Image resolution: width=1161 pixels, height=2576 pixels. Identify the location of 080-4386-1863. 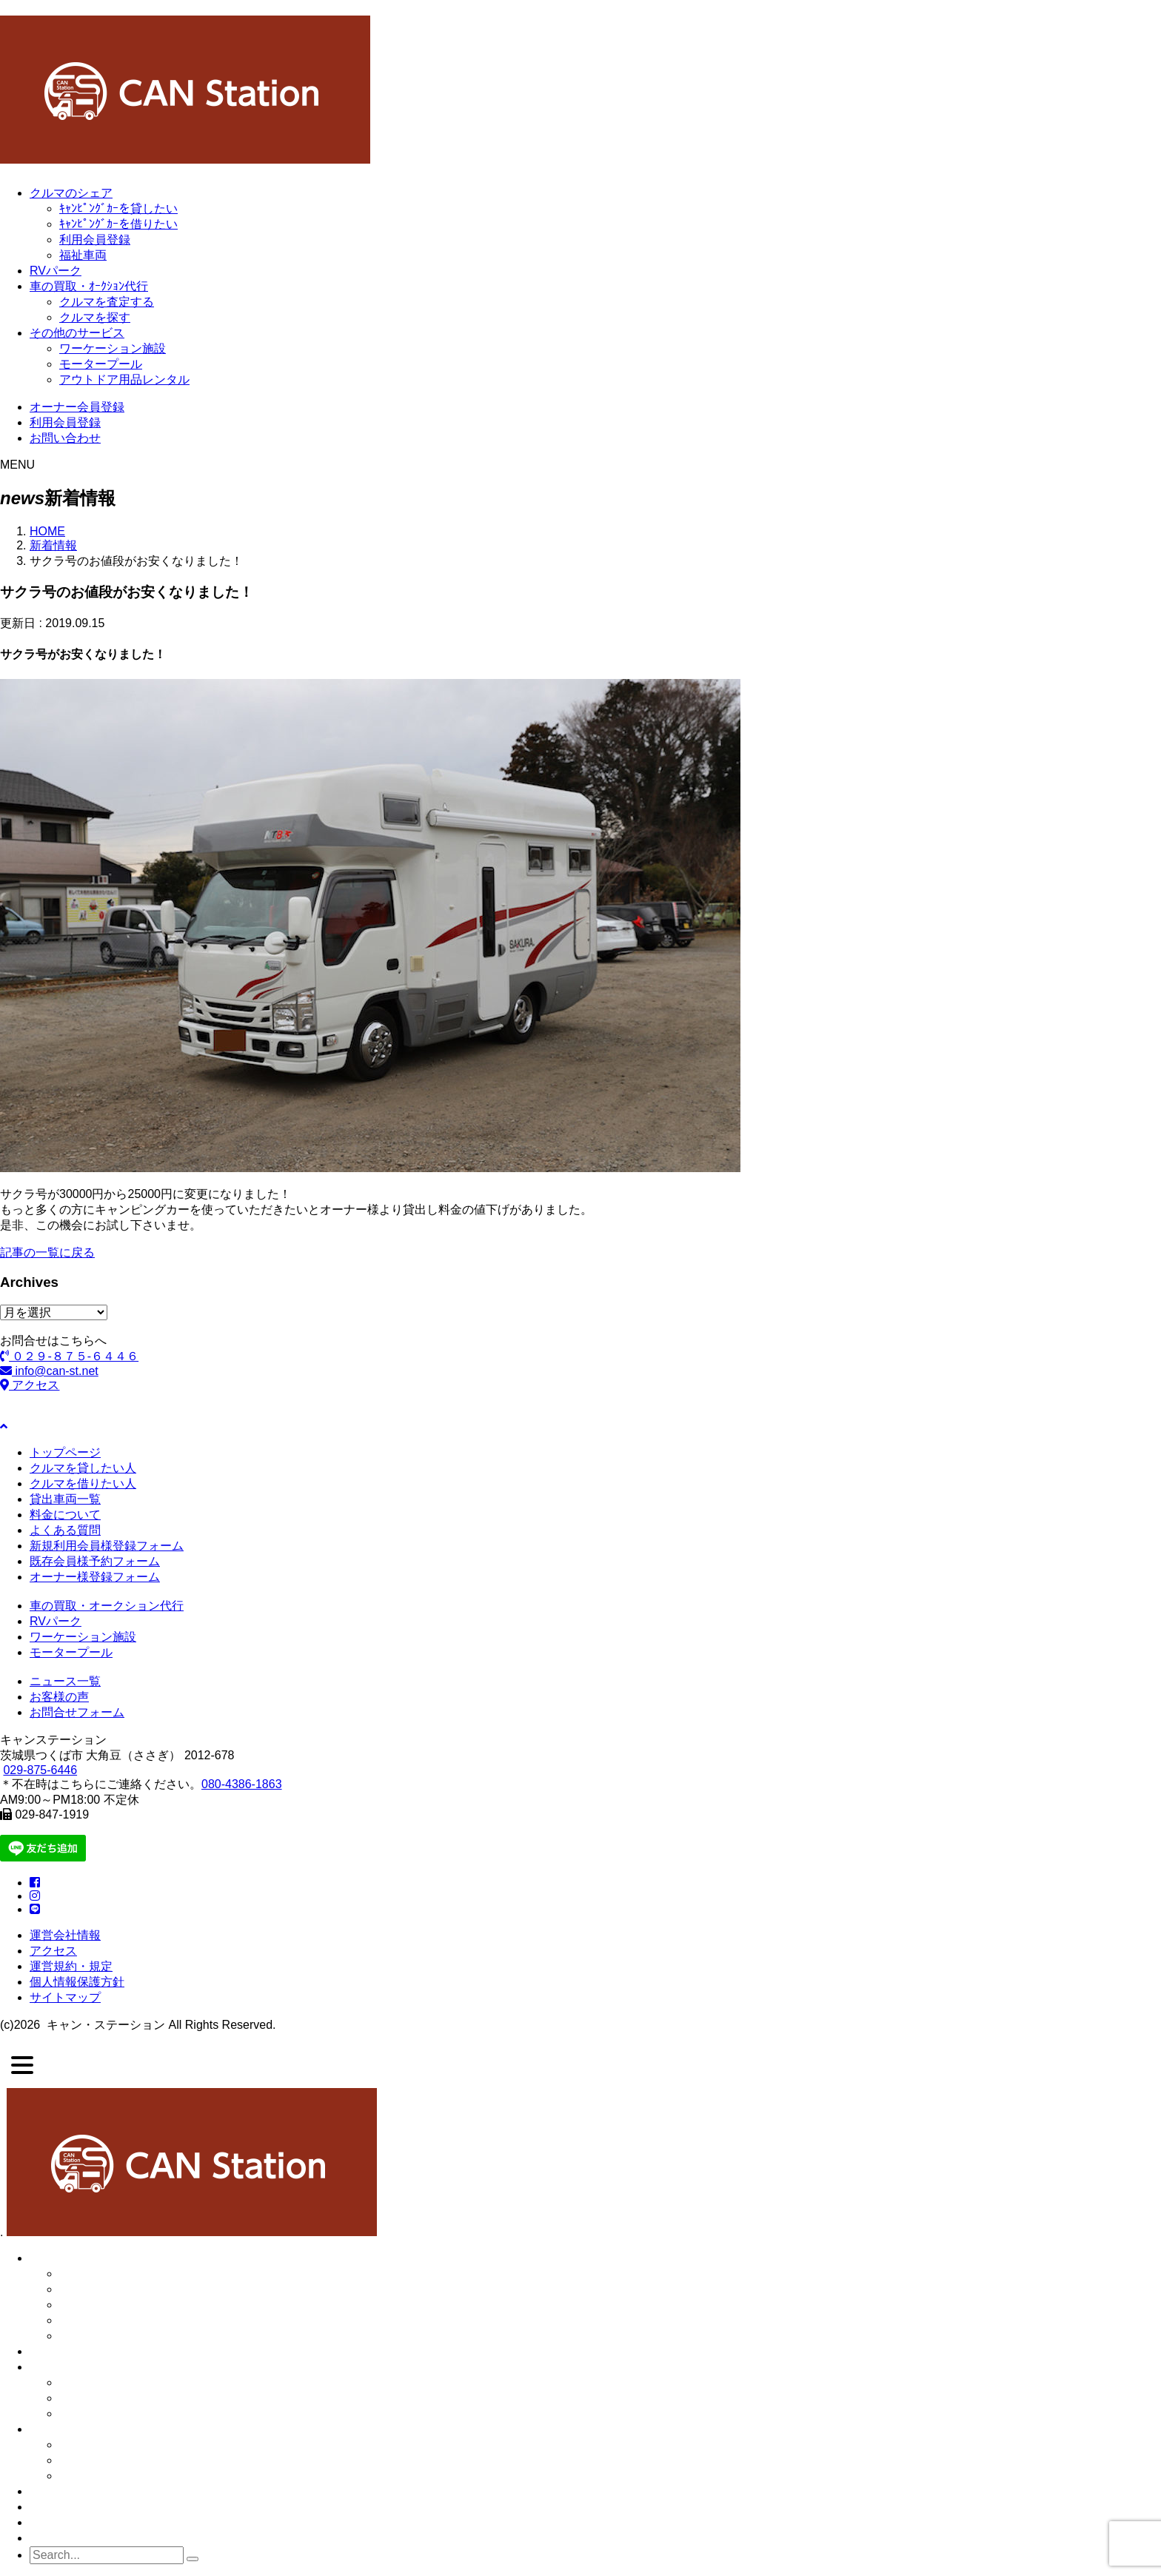
(241, 1784).